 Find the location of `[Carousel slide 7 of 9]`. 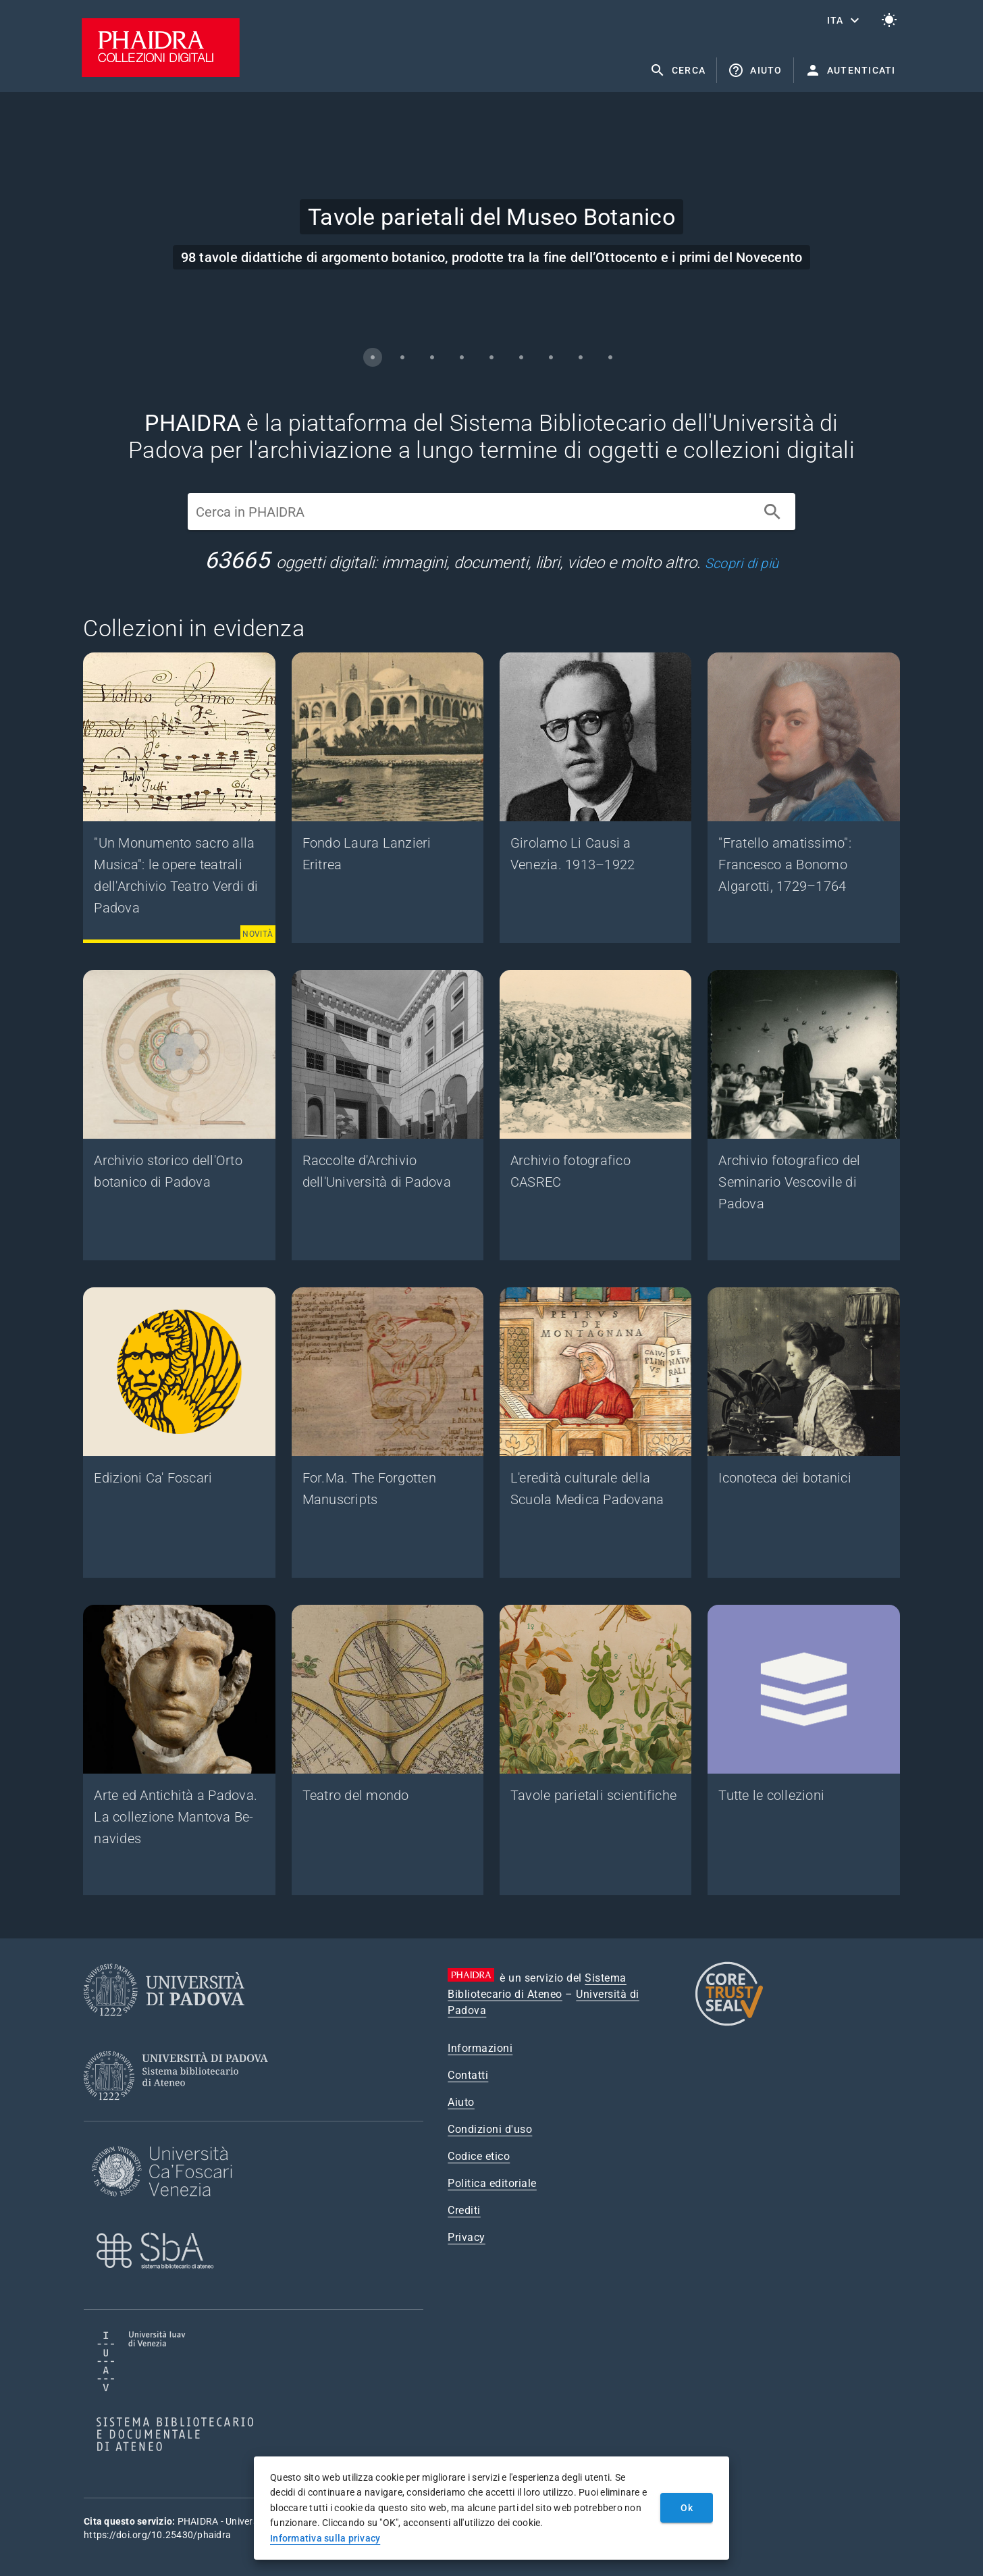

[Carousel slide 7 of 9] is located at coordinates (550, 357).